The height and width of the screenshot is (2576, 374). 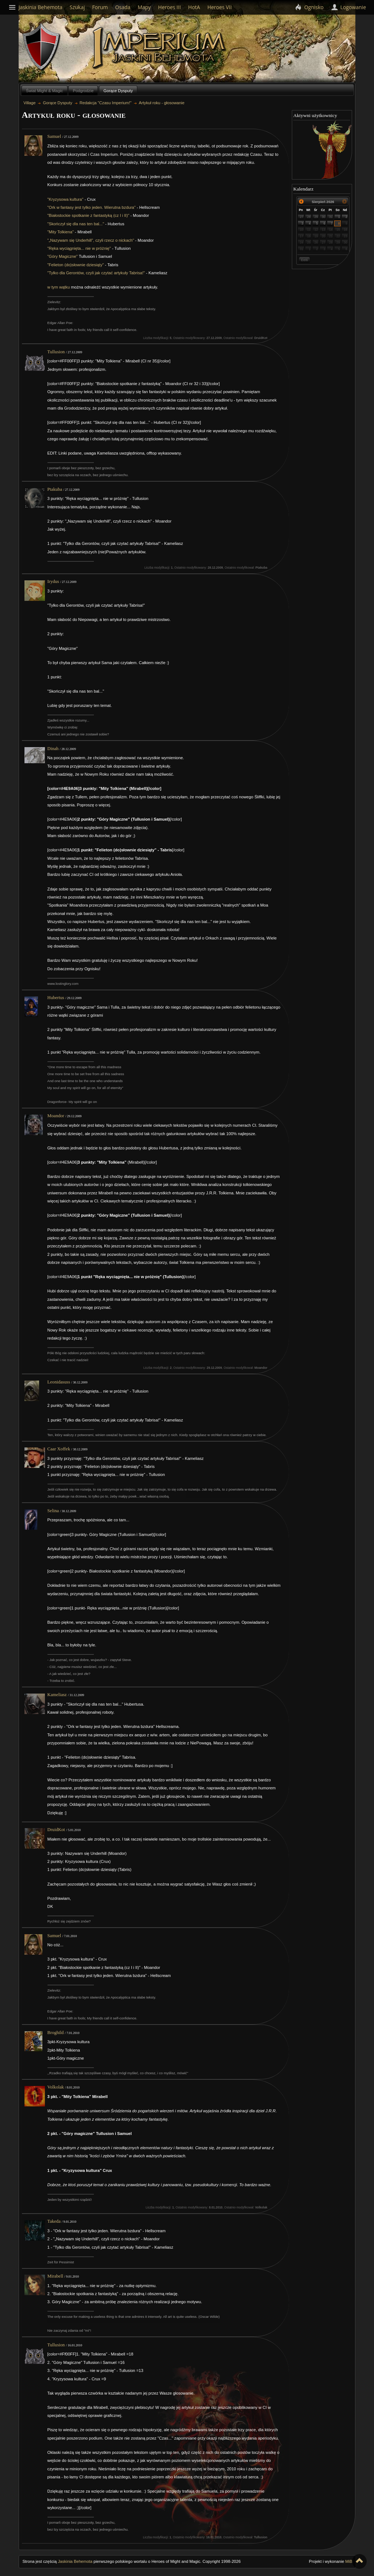 I want to click on Świat Might & Magic, so click(x=44, y=90).